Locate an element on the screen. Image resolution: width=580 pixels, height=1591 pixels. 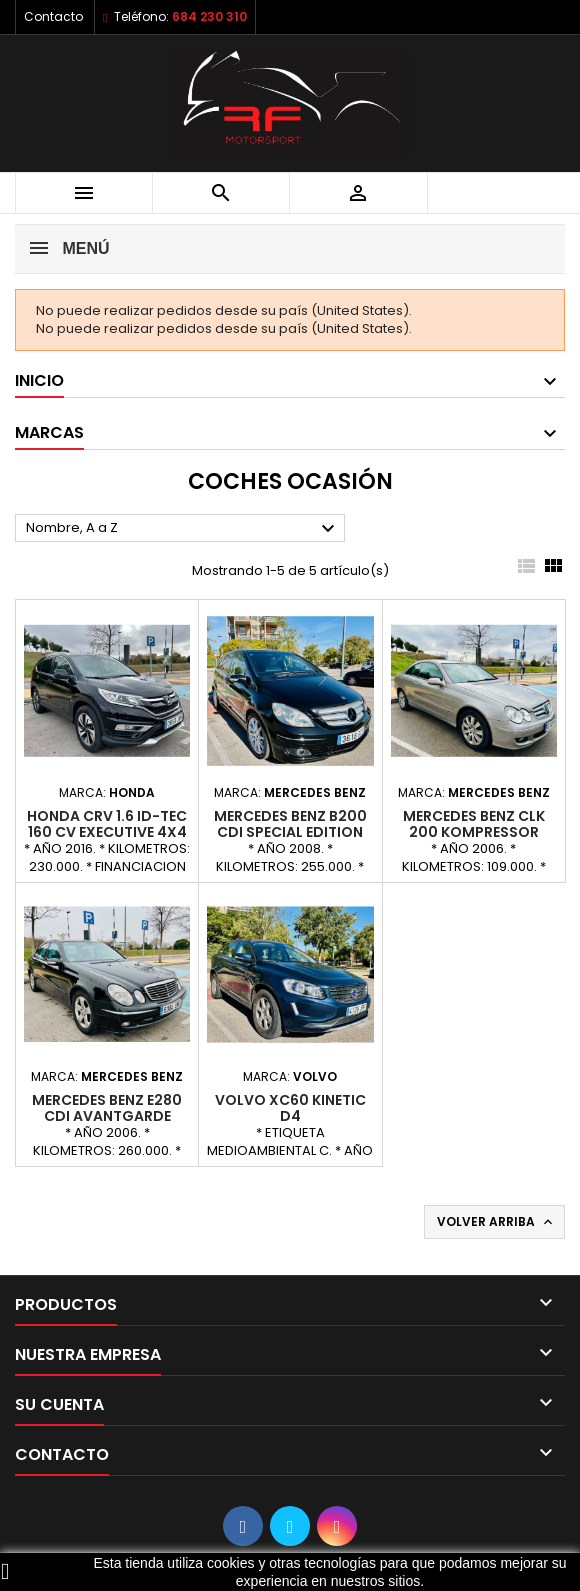
HONDA CRV 1.6 iD-TEC 160 CV EXECUTIVE 4x4 is located at coordinates (107, 824).